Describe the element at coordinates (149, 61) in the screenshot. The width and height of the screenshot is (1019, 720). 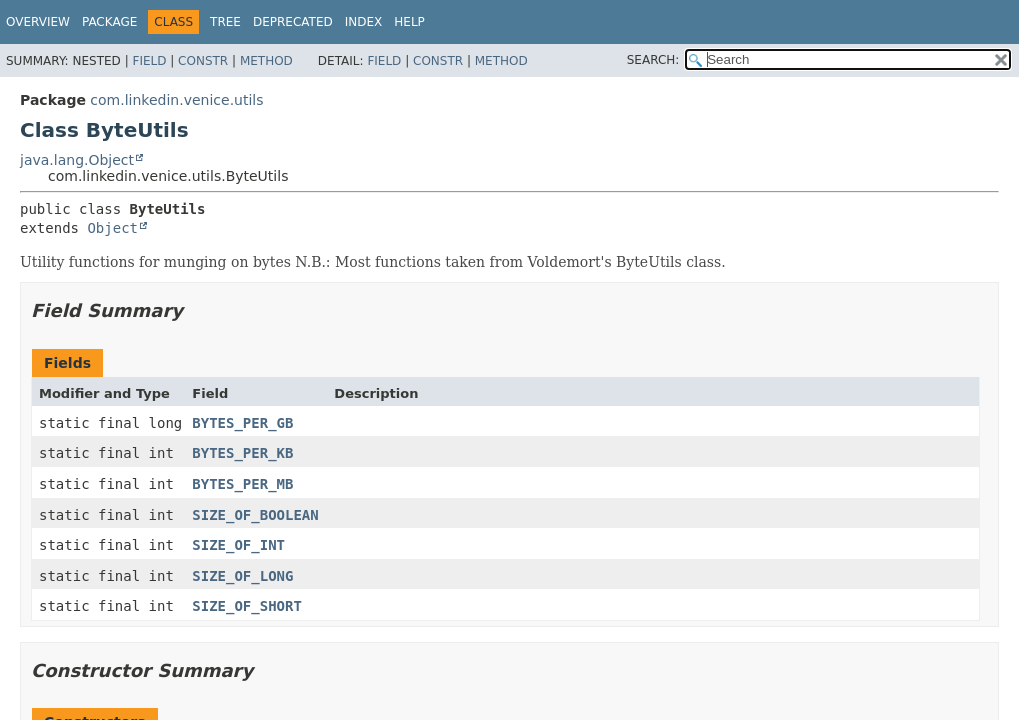
I see `Field` at that location.